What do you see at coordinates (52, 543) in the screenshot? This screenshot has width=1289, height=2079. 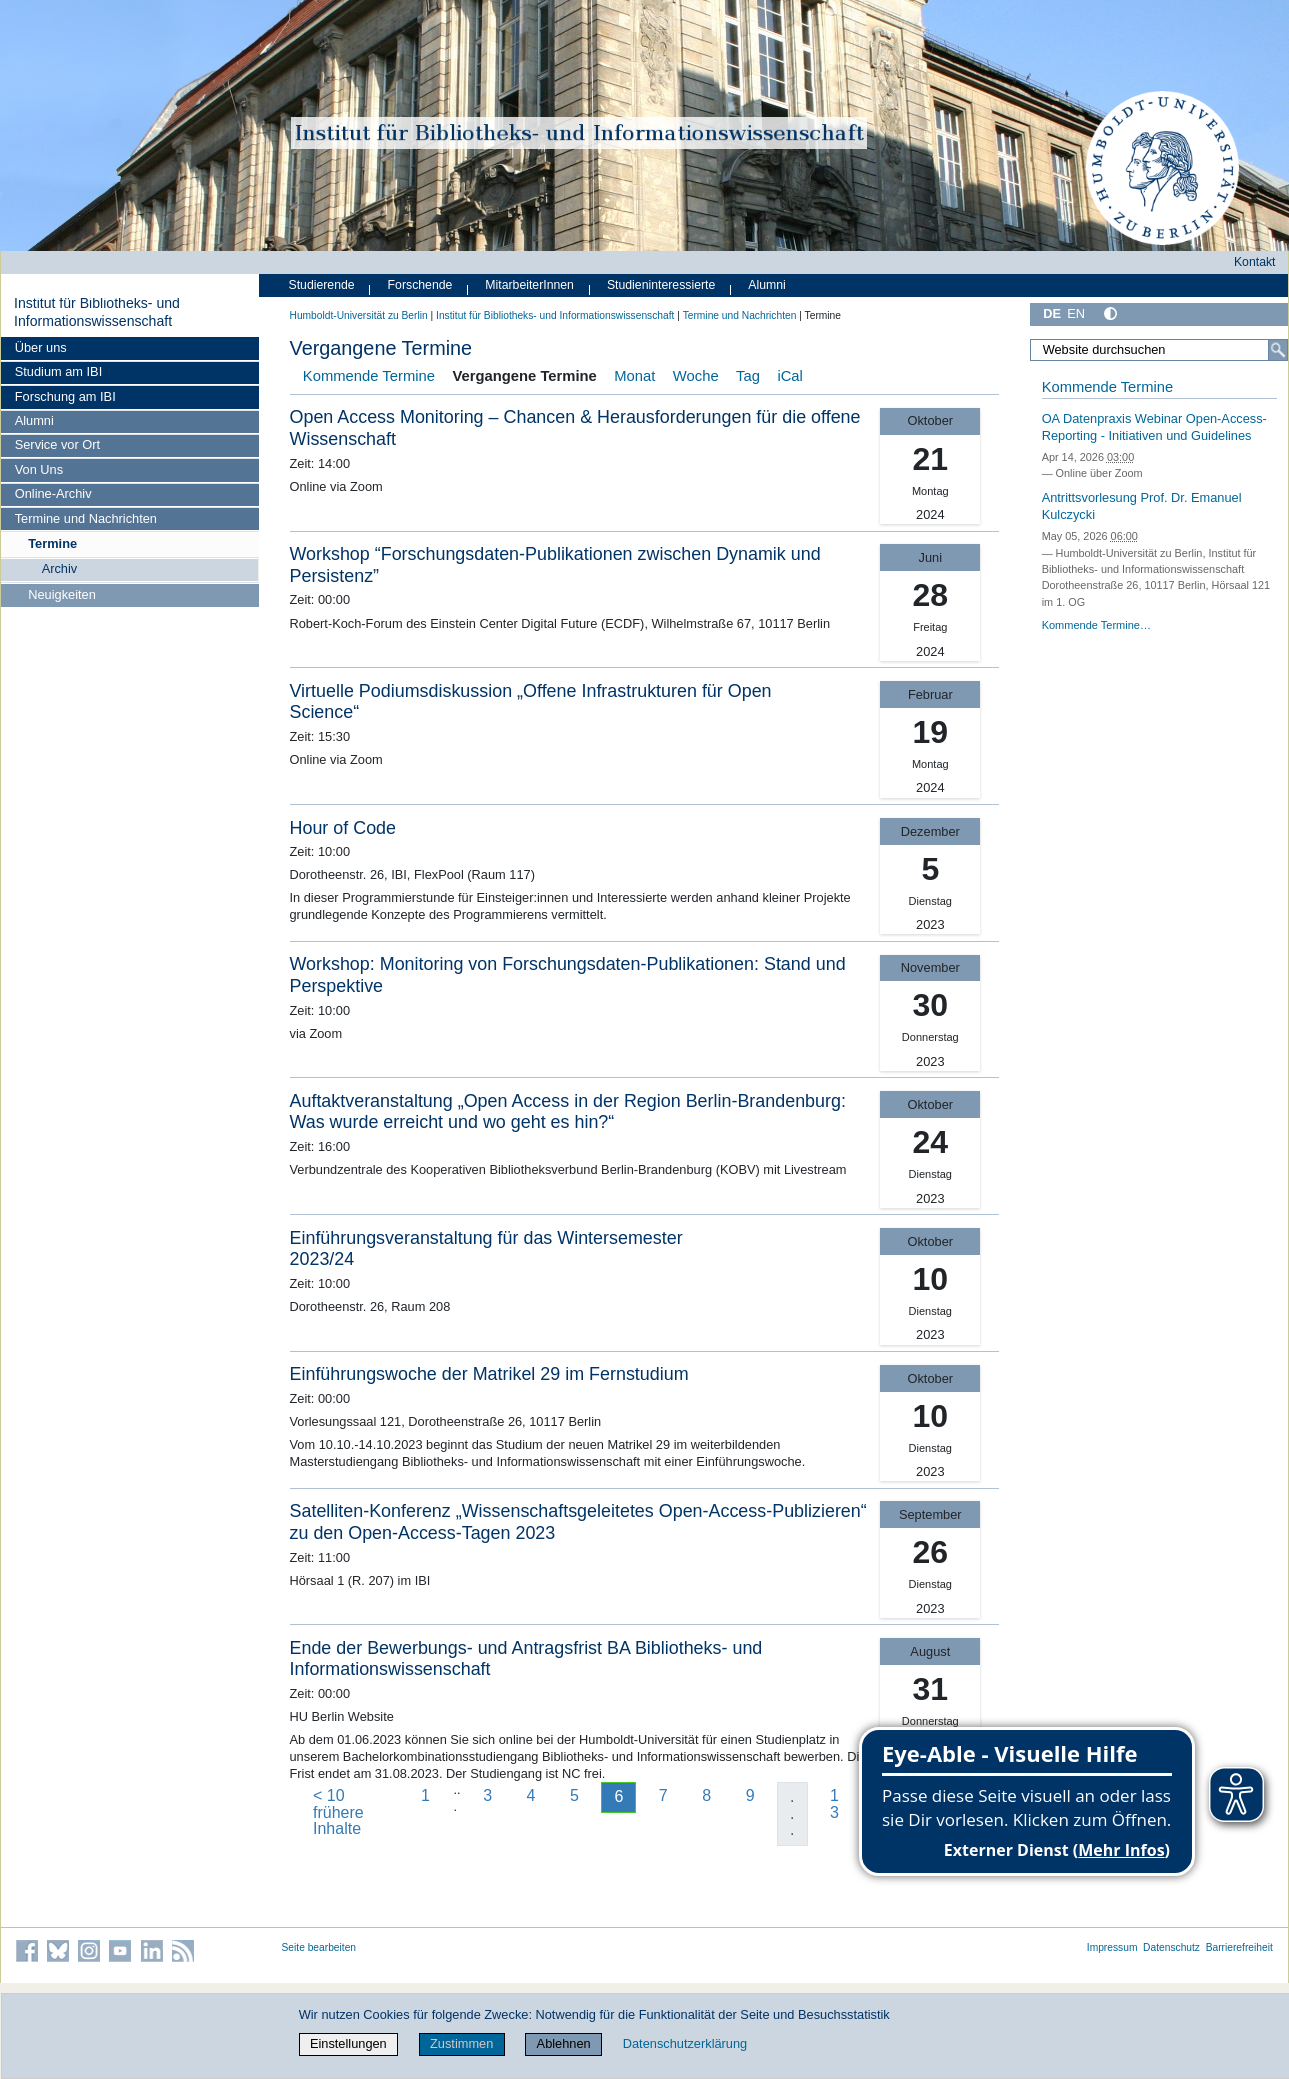 I see `Termine` at bounding box center [52, 543].